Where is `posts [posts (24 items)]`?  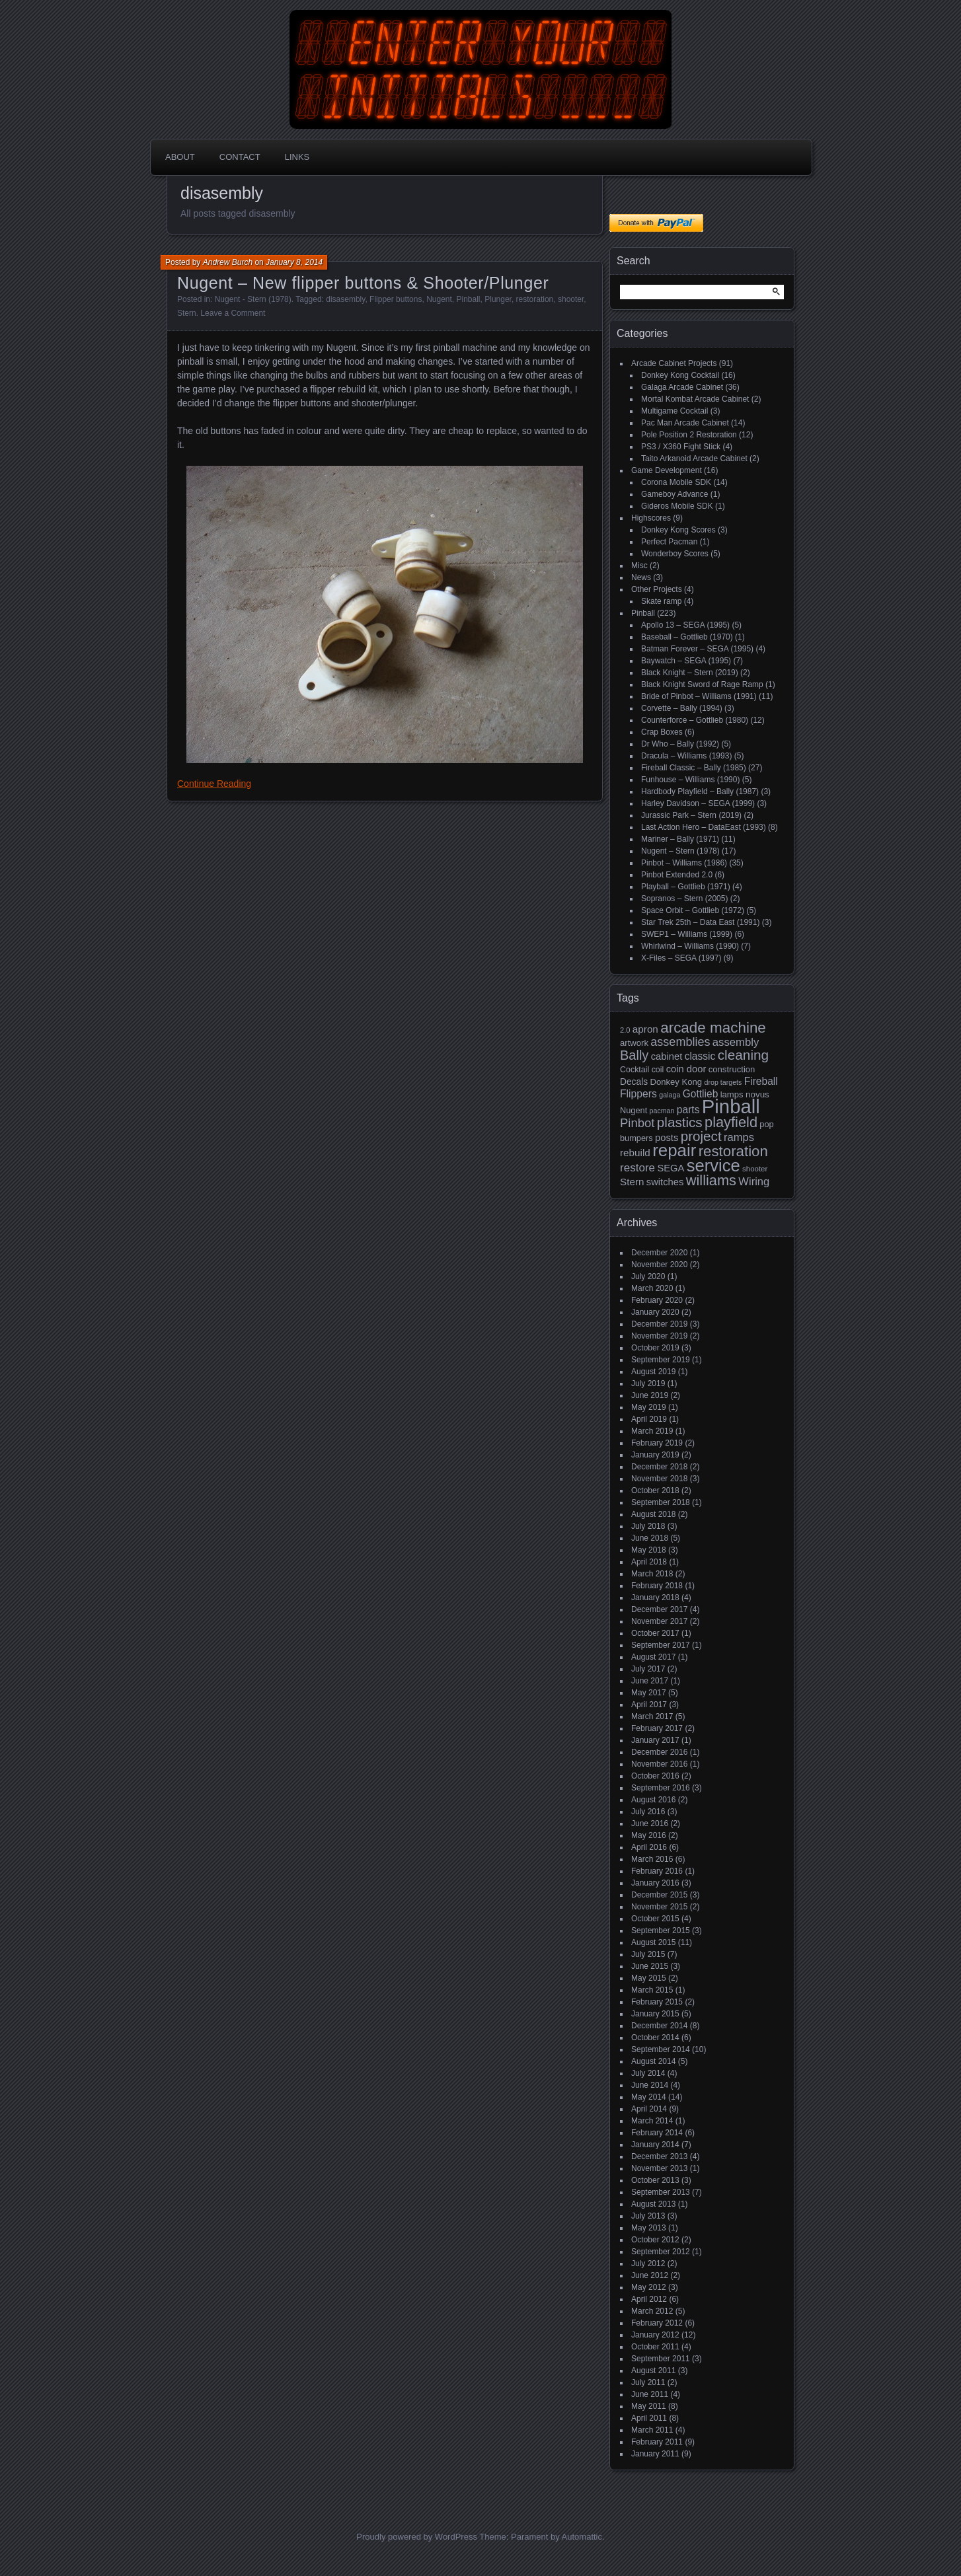 posts [posts (24 items)] is located at coordinates (666, 1137).